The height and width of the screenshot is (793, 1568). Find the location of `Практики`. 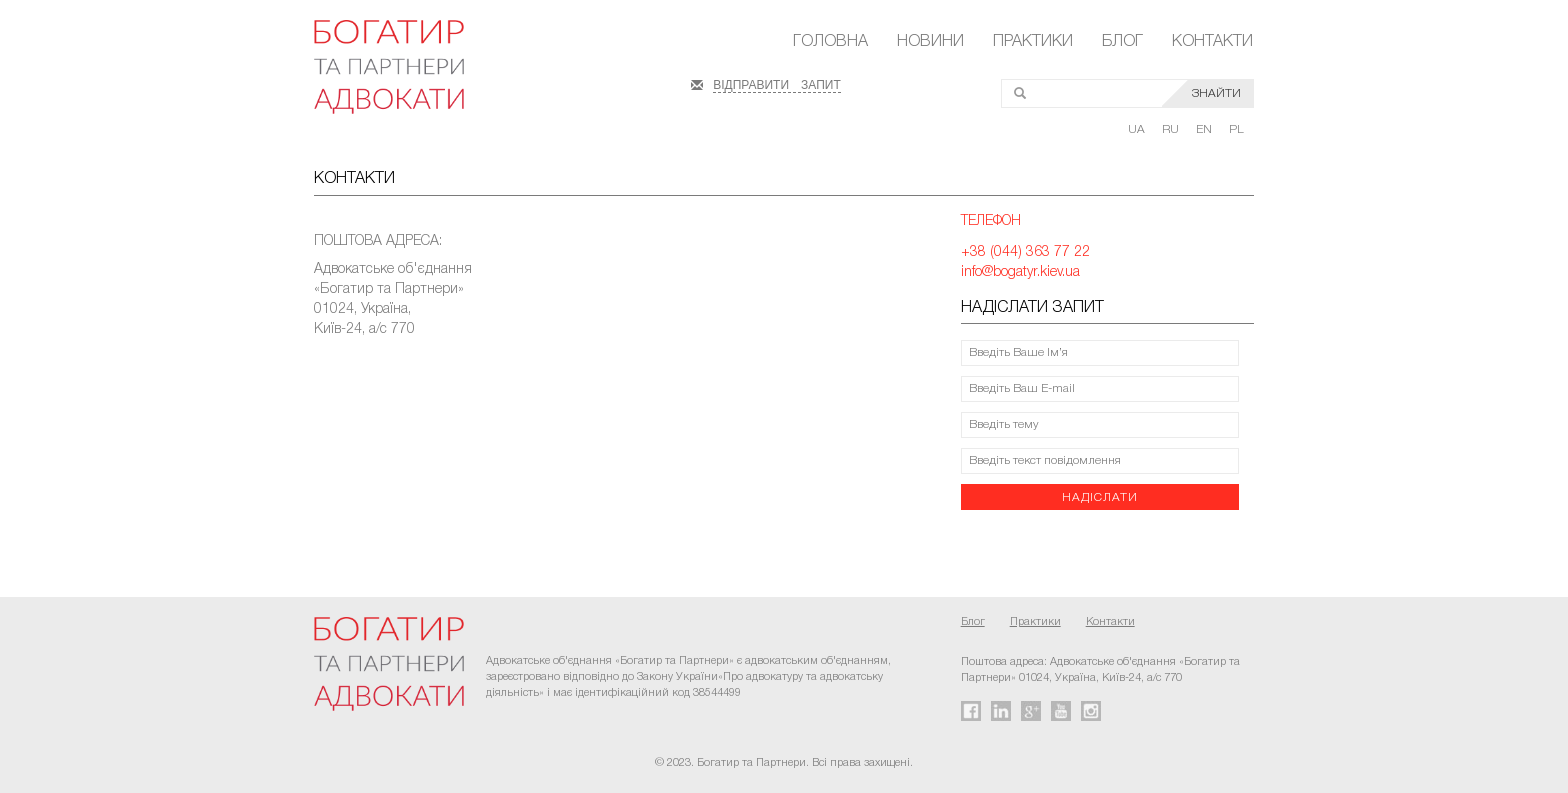

Практики is located at coordinates (1033, 42).